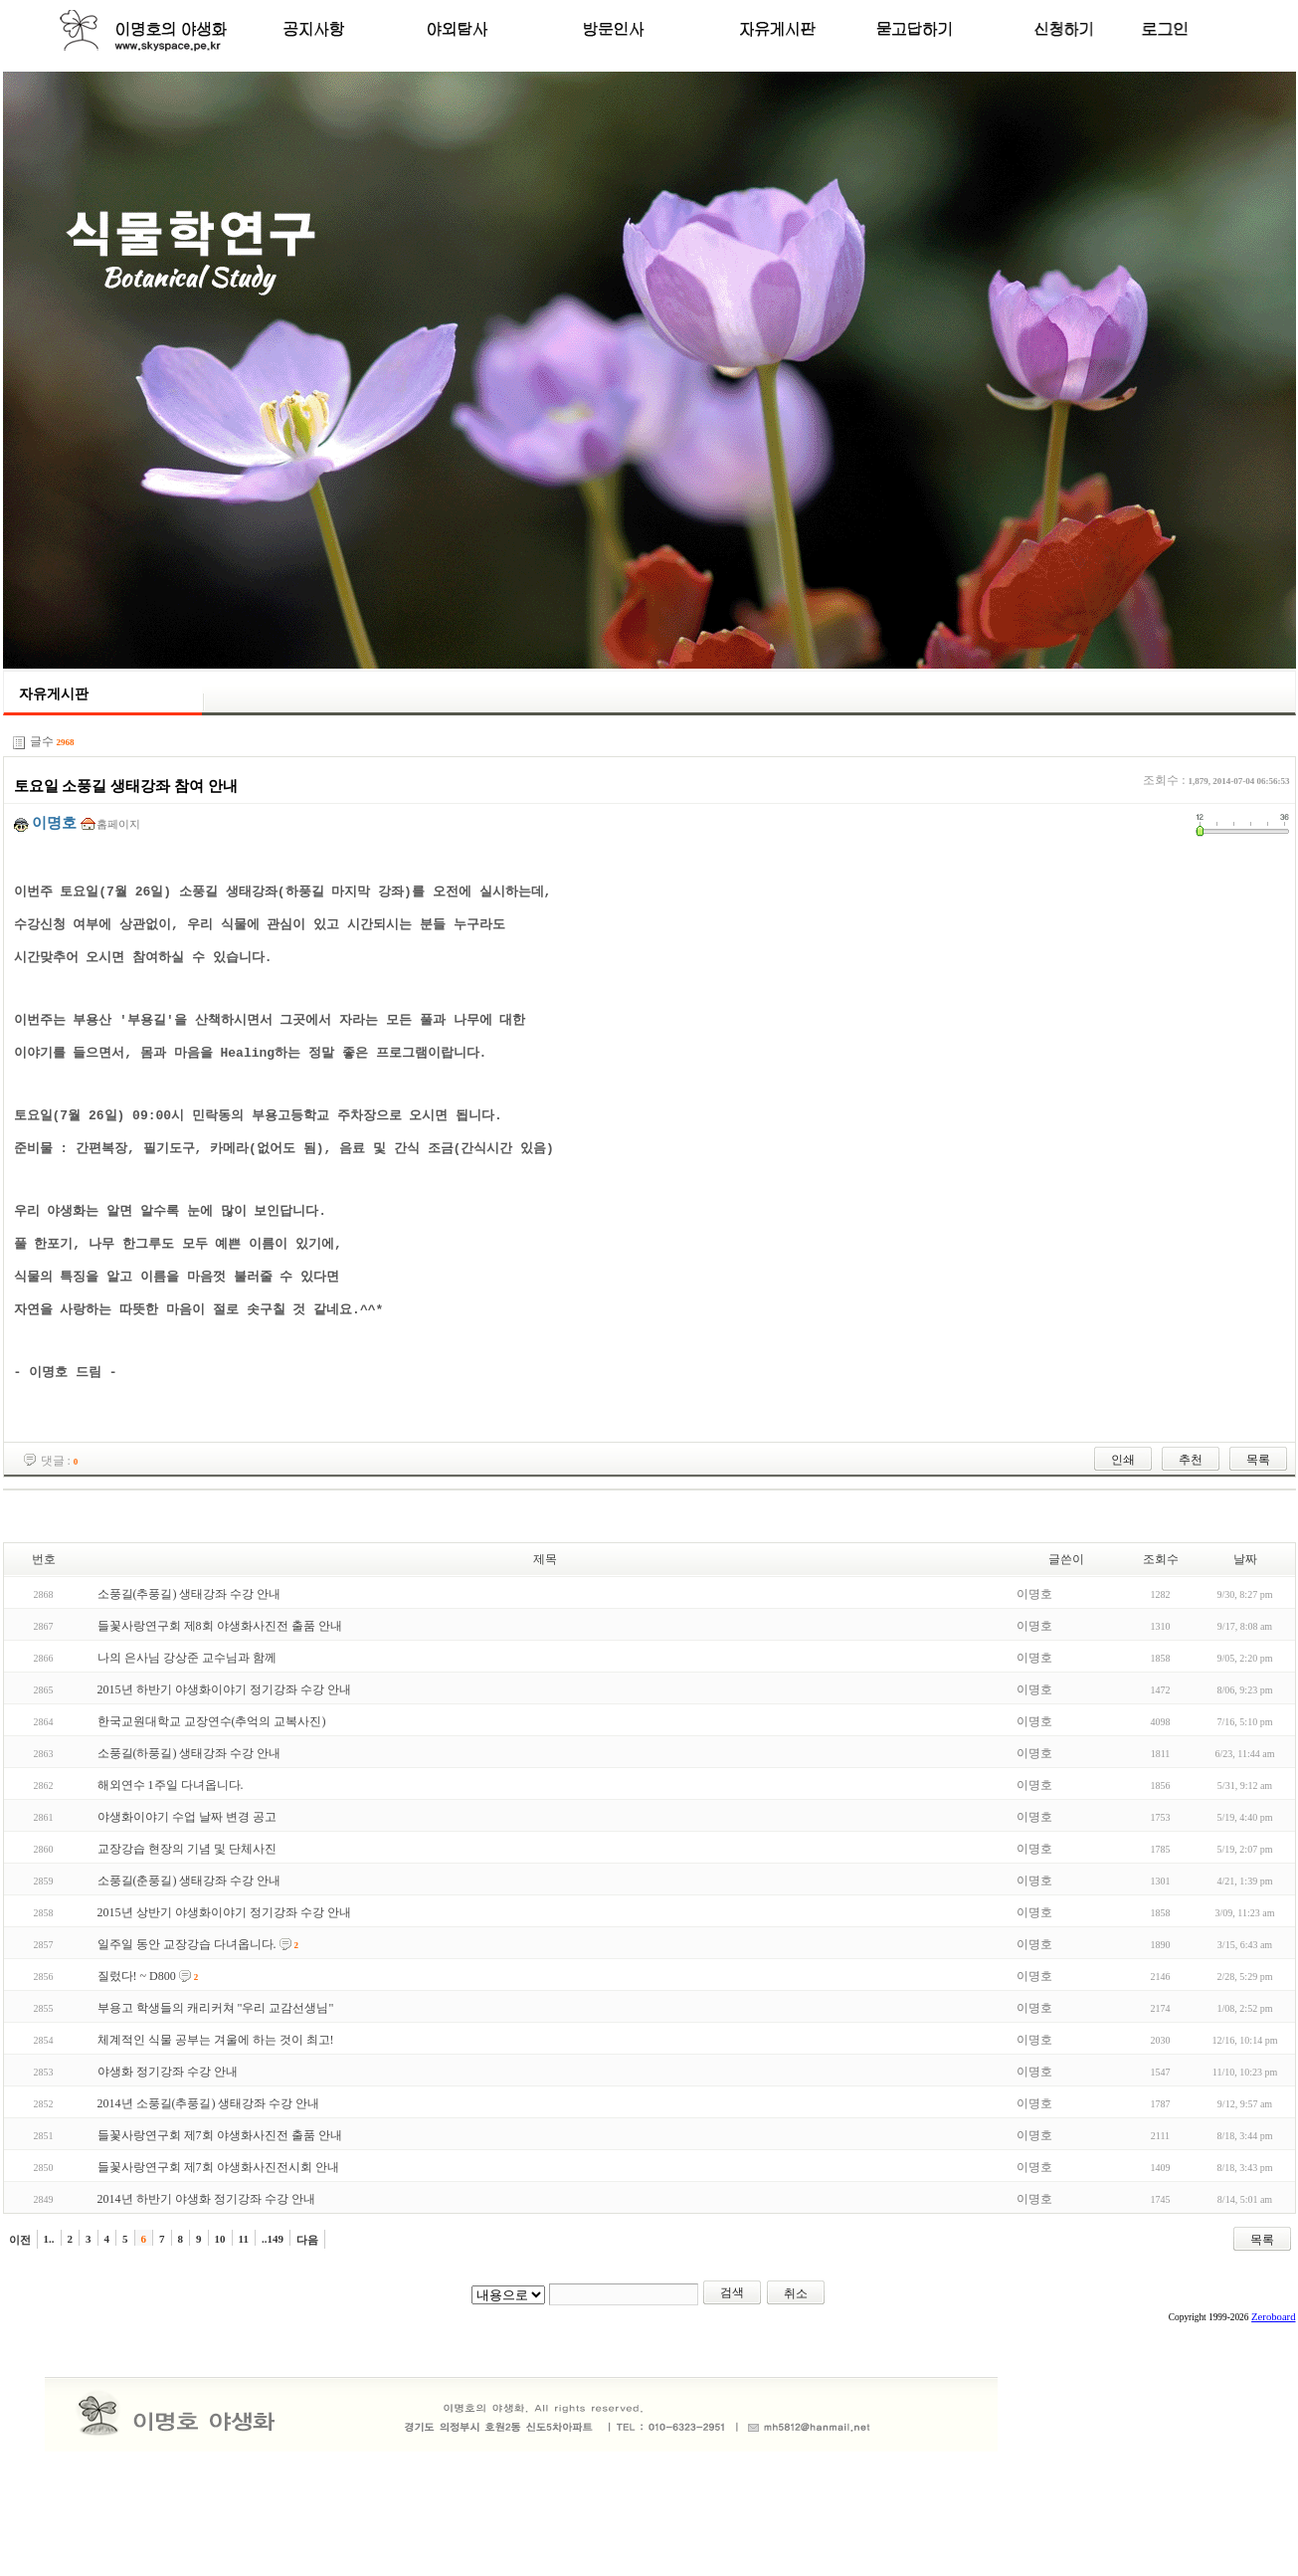 This screenshot has width=1298, height=2576. What do you see at coordinates (189, 1955) in the screenshot?
I see `소풍길(춘풍길) 생태강좌 수강 안내` at bounding box center [189, 1955].